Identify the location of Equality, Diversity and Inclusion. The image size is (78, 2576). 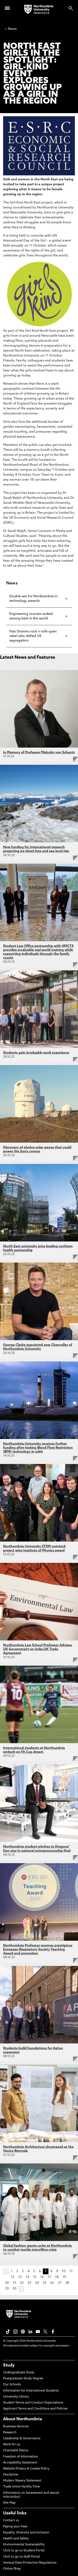
(26, 2532).